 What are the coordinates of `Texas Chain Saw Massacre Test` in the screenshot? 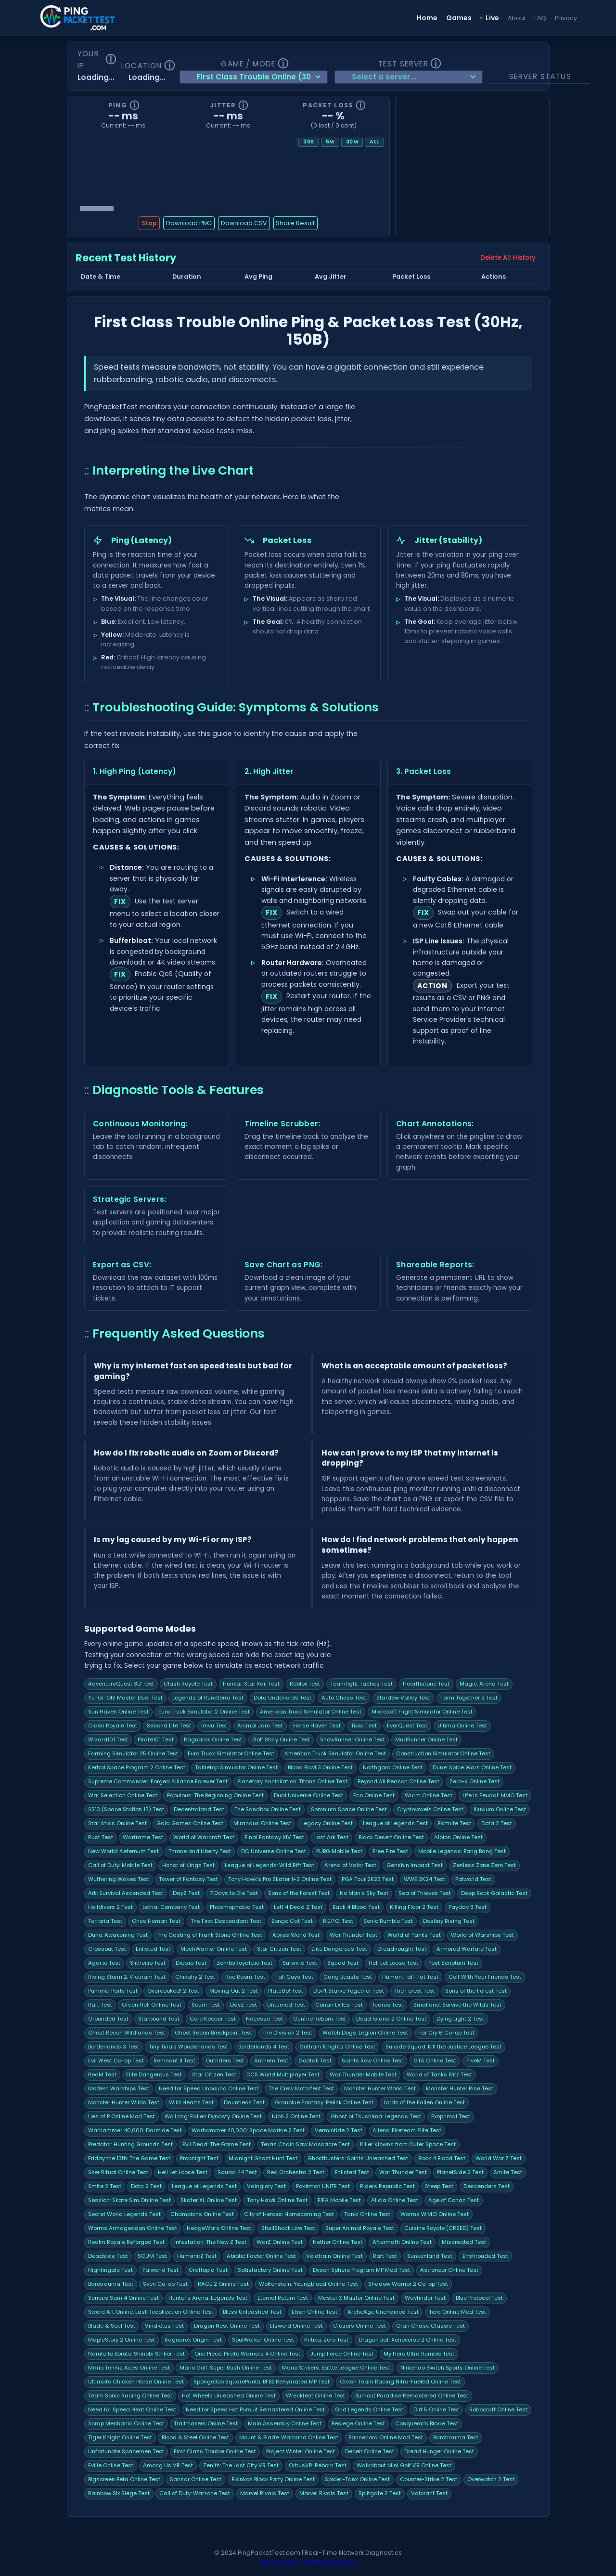 It's located at (305, 2144).